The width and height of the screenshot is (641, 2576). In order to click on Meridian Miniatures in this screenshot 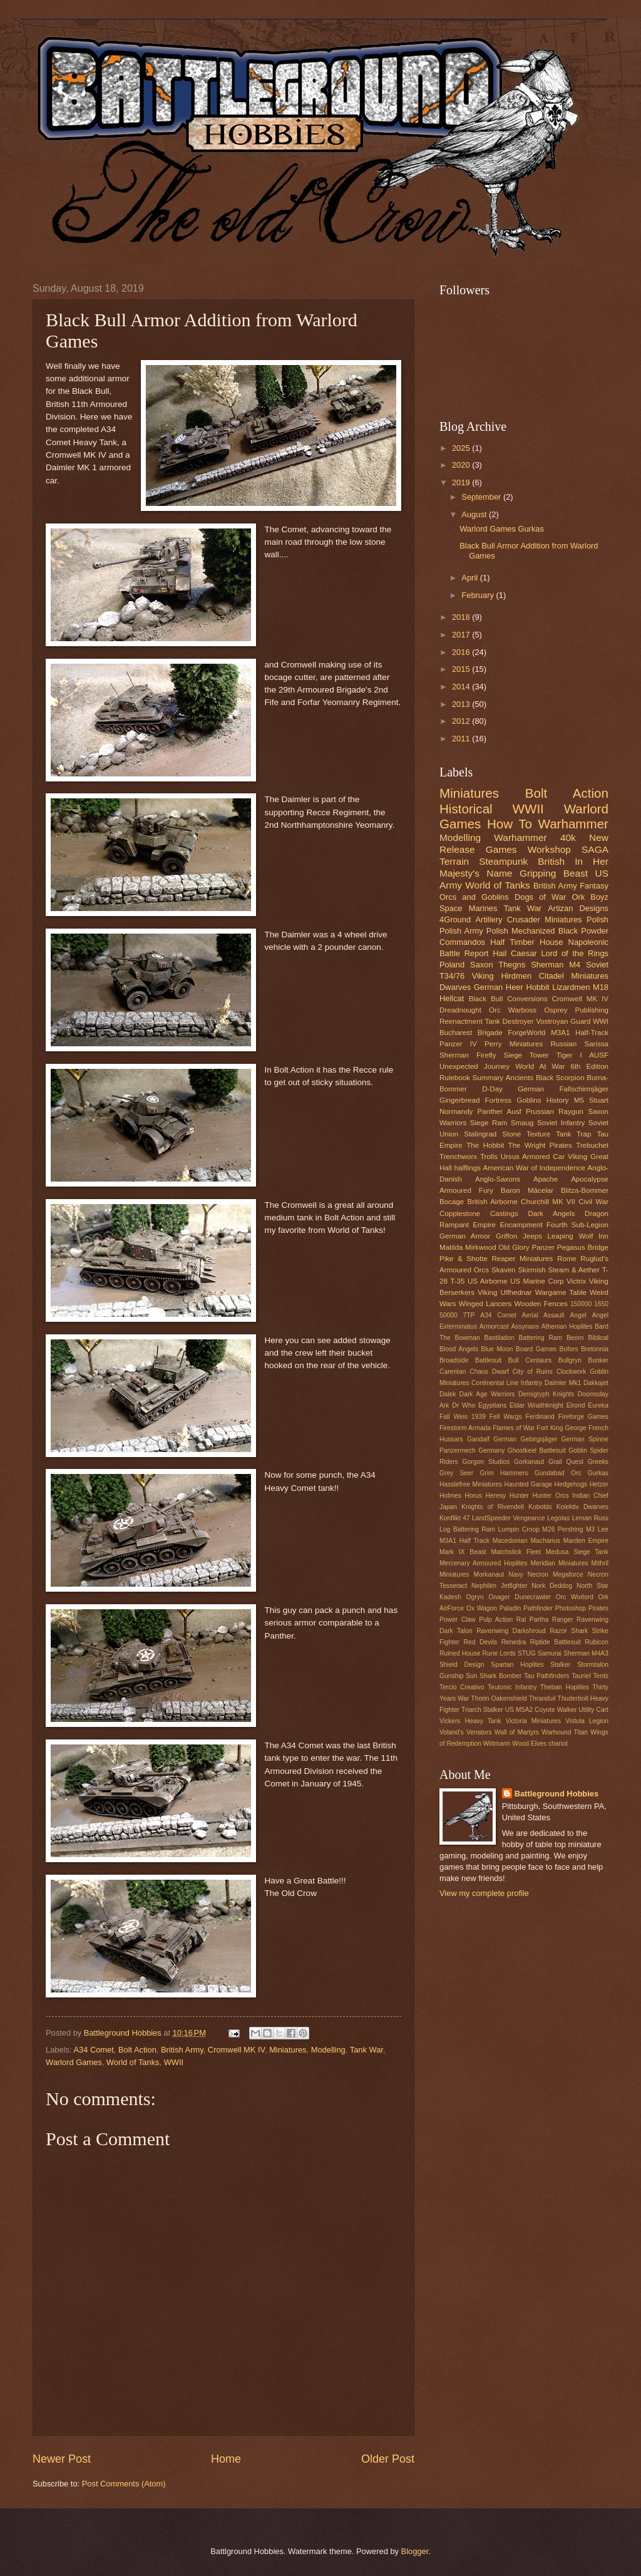, I will do `click(559, 1563)`.